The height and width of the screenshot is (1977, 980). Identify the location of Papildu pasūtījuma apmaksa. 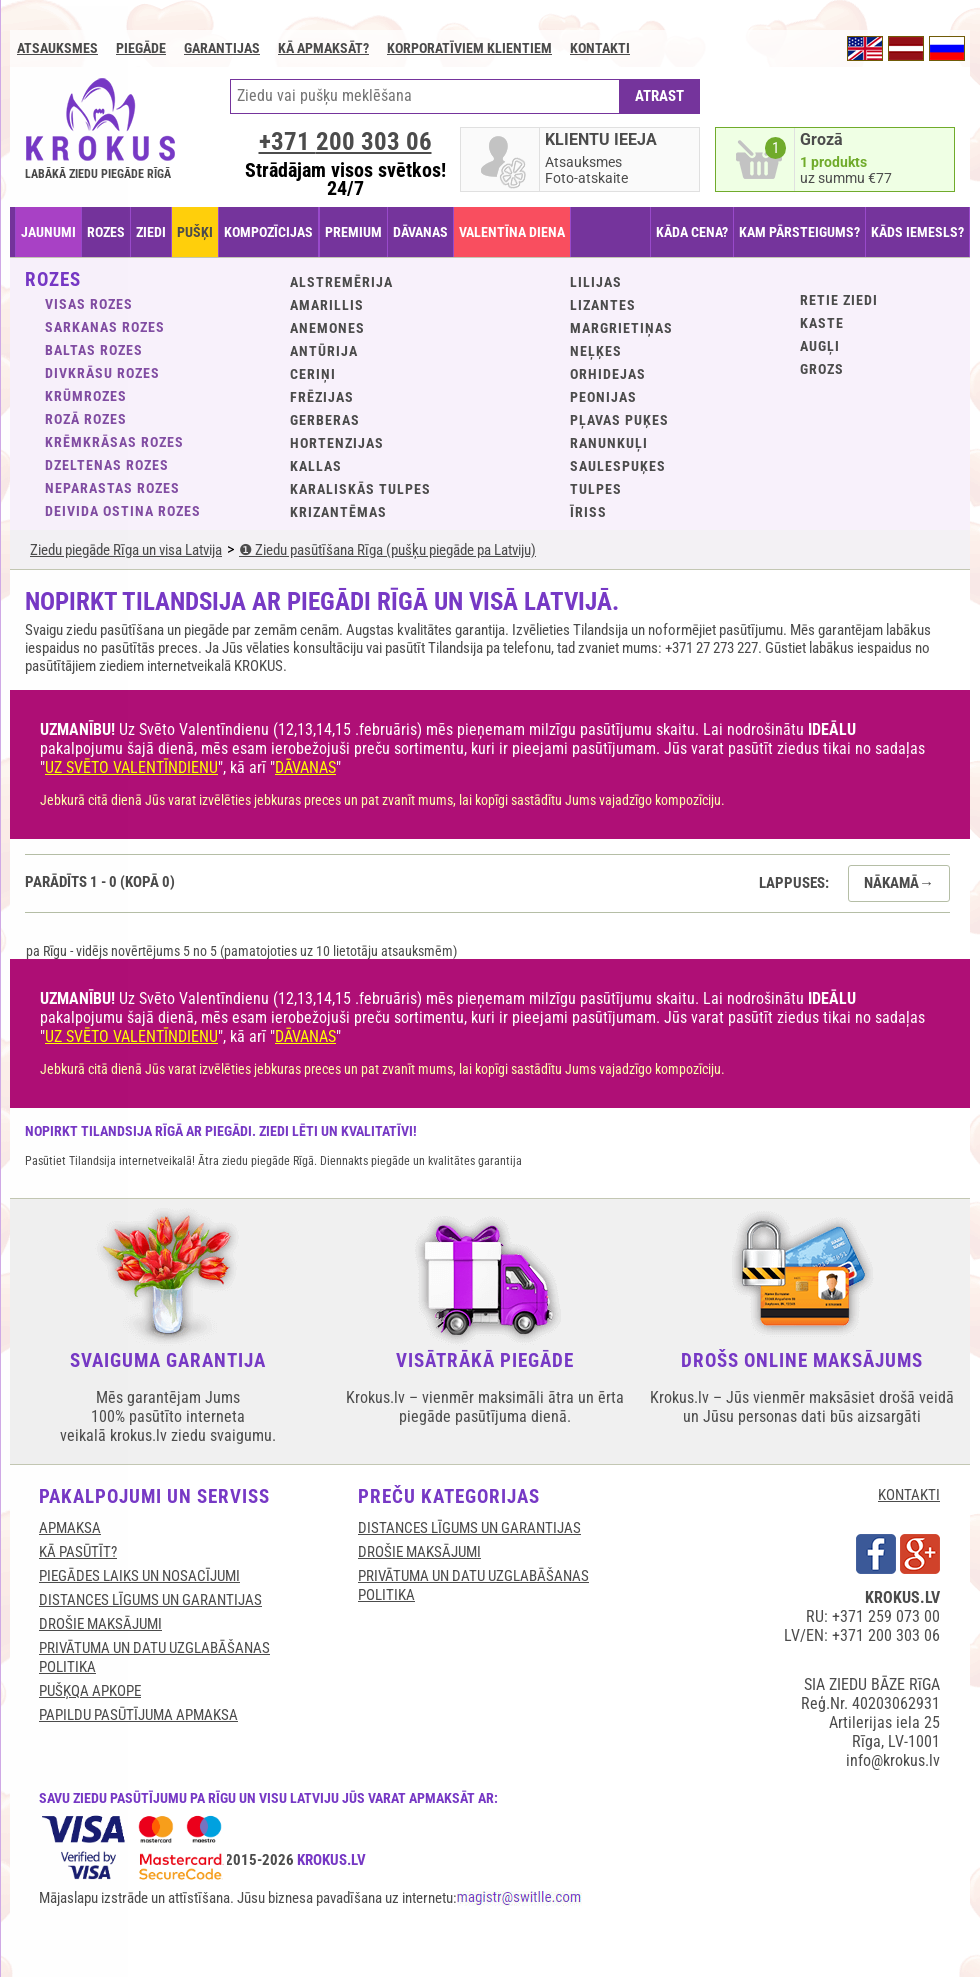
(138, 1715).